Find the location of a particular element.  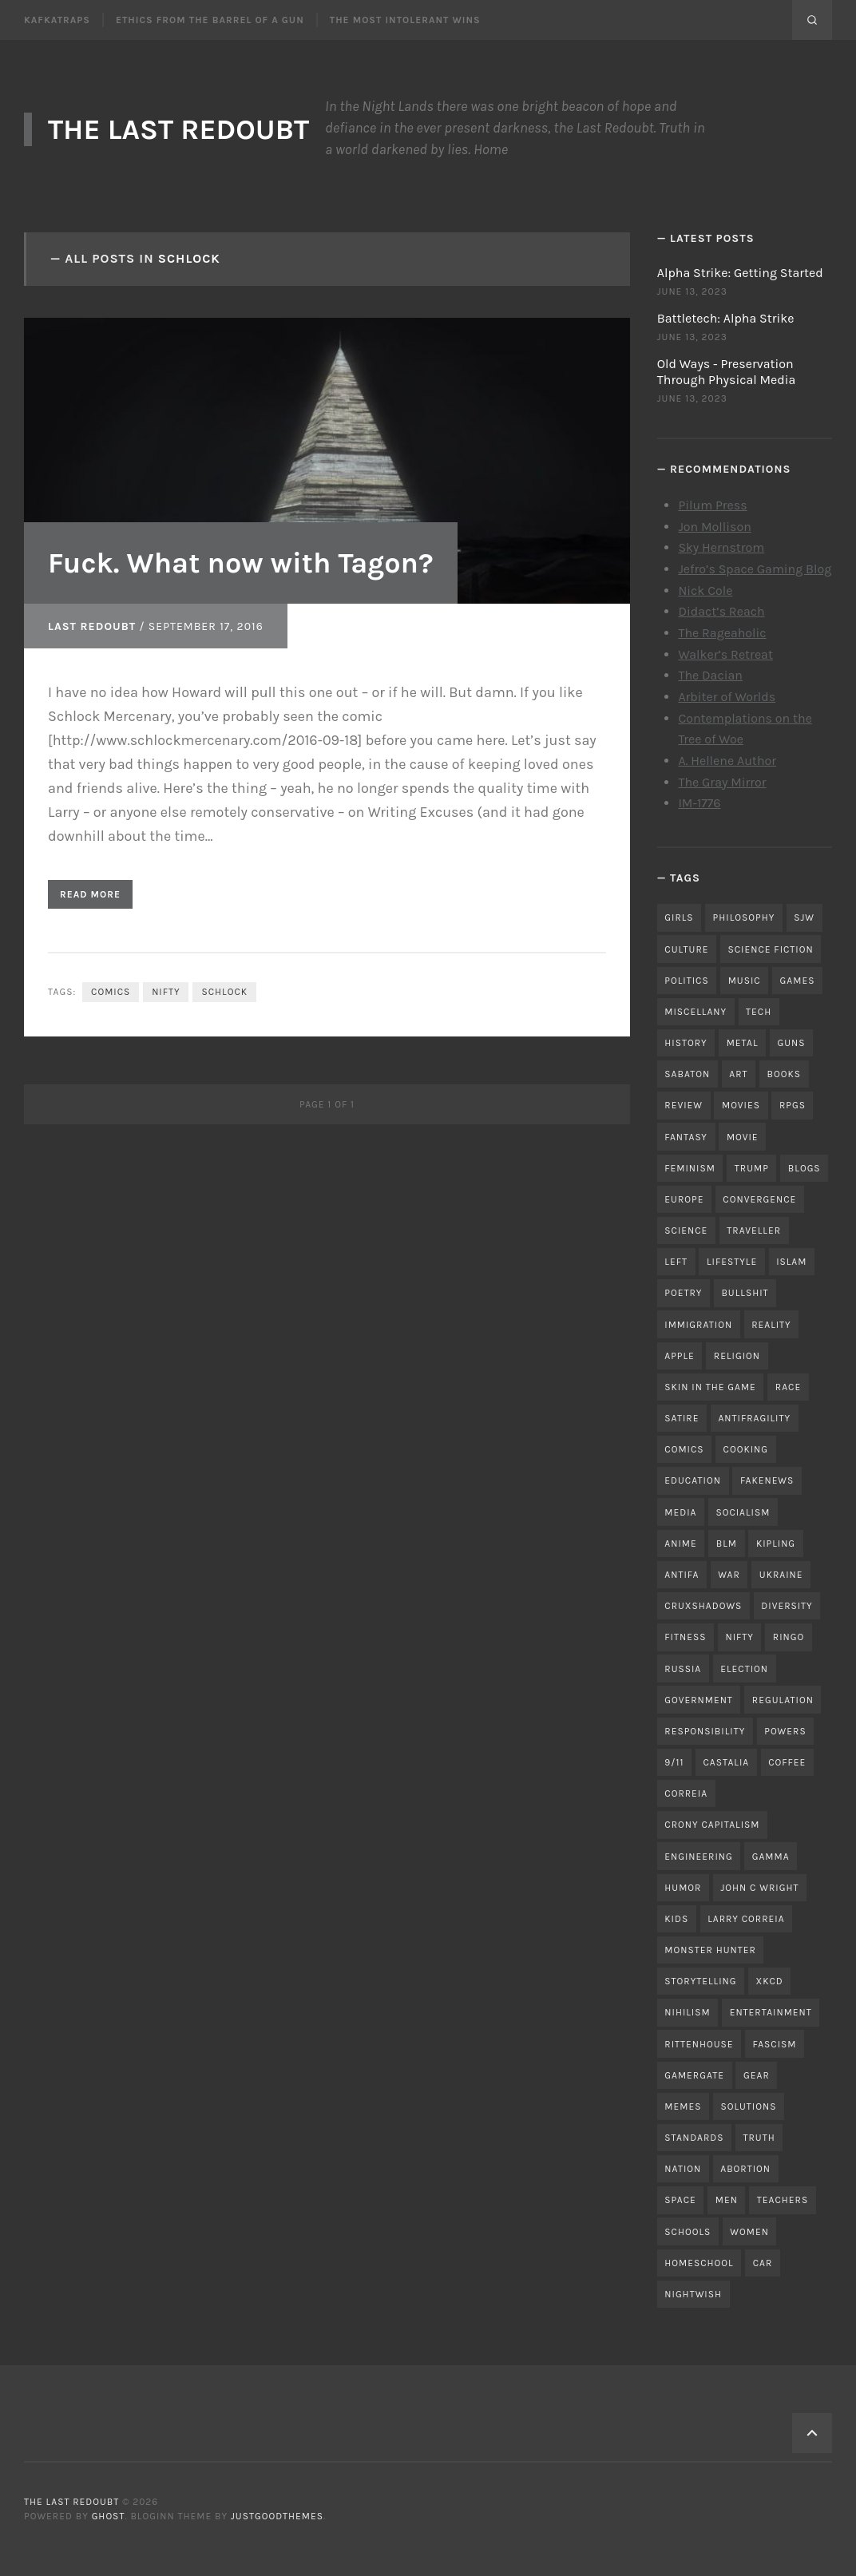

russia is located at coordinates (682, 1668).